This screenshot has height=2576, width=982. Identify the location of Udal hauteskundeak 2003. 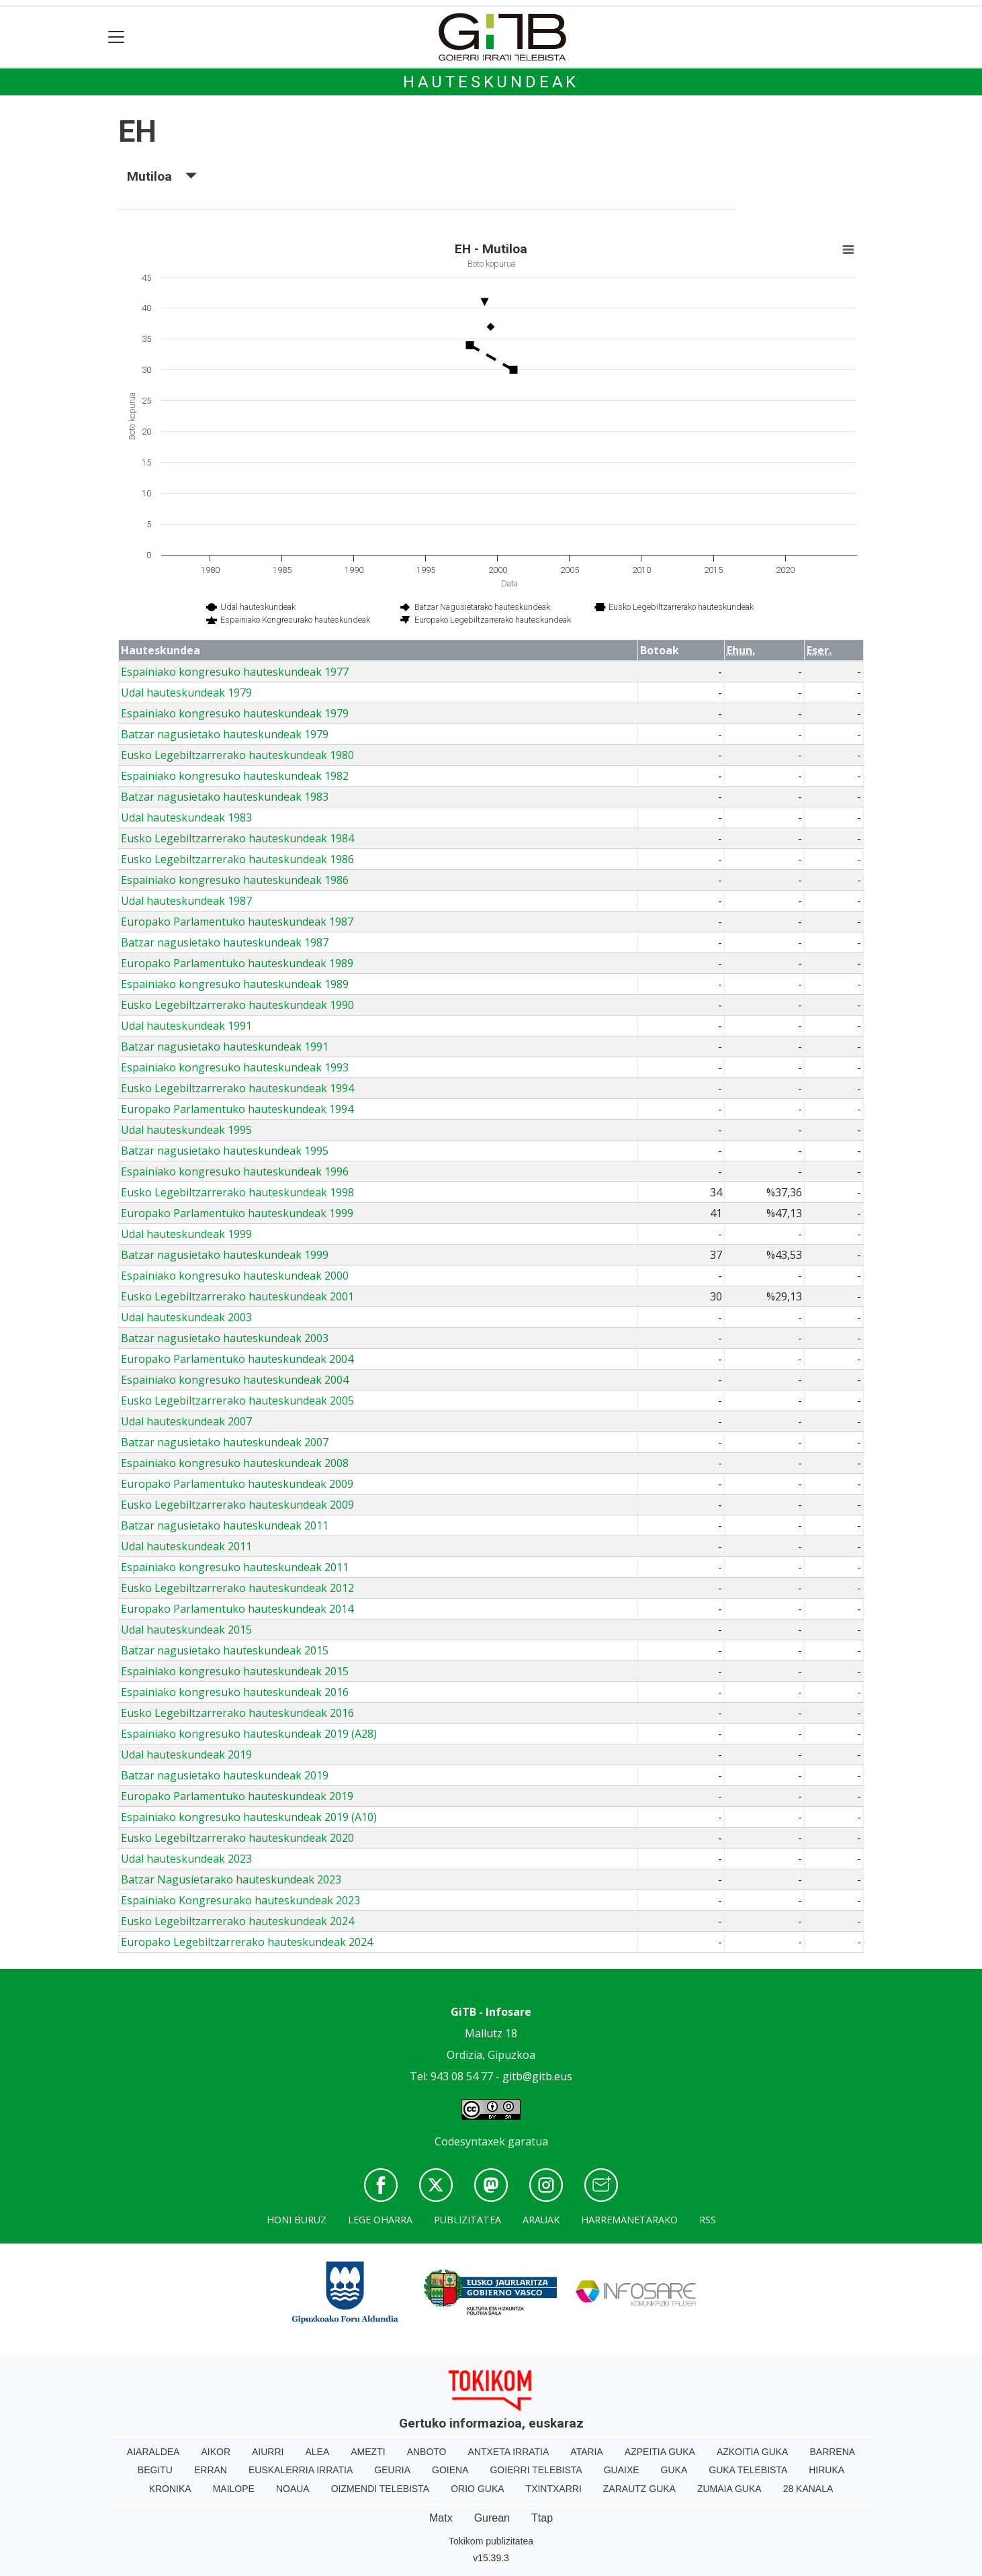
(186, 1317).